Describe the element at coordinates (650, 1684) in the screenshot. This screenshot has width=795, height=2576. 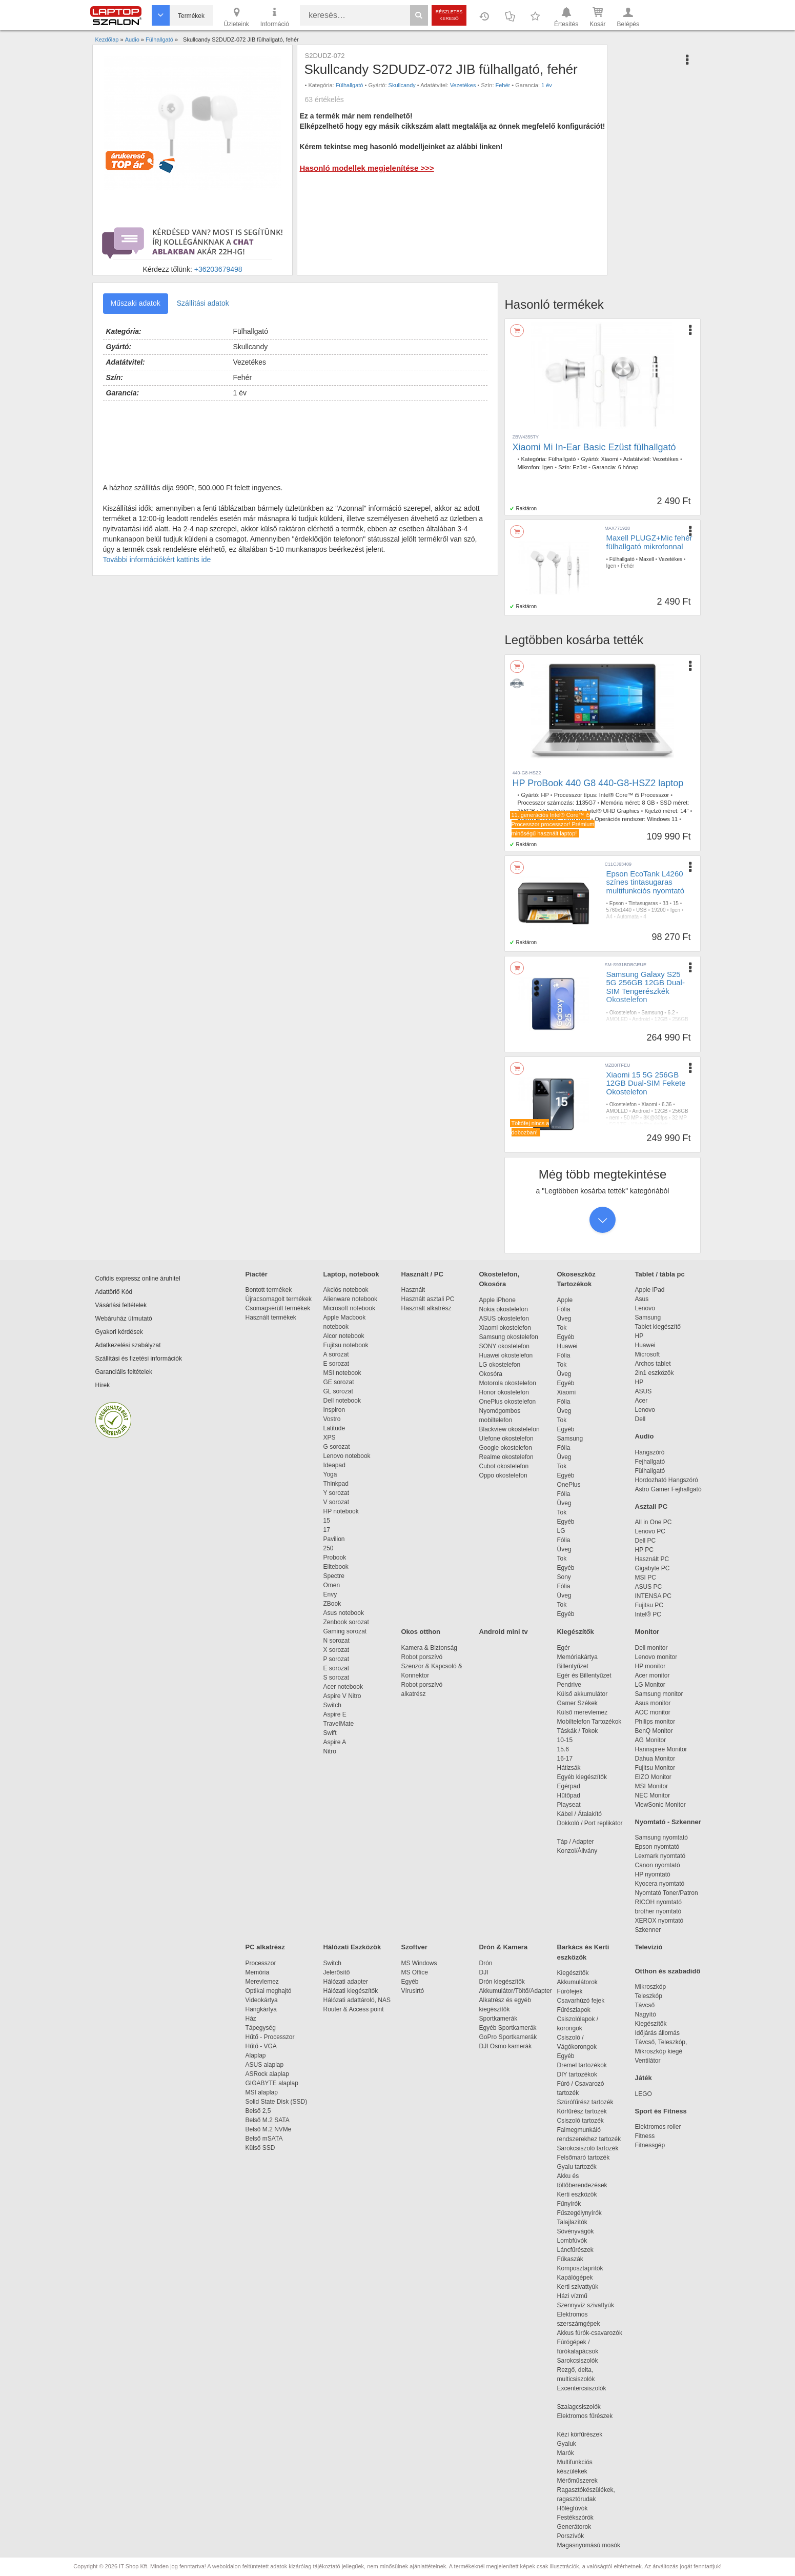
I see `LG Monitor` at that location.